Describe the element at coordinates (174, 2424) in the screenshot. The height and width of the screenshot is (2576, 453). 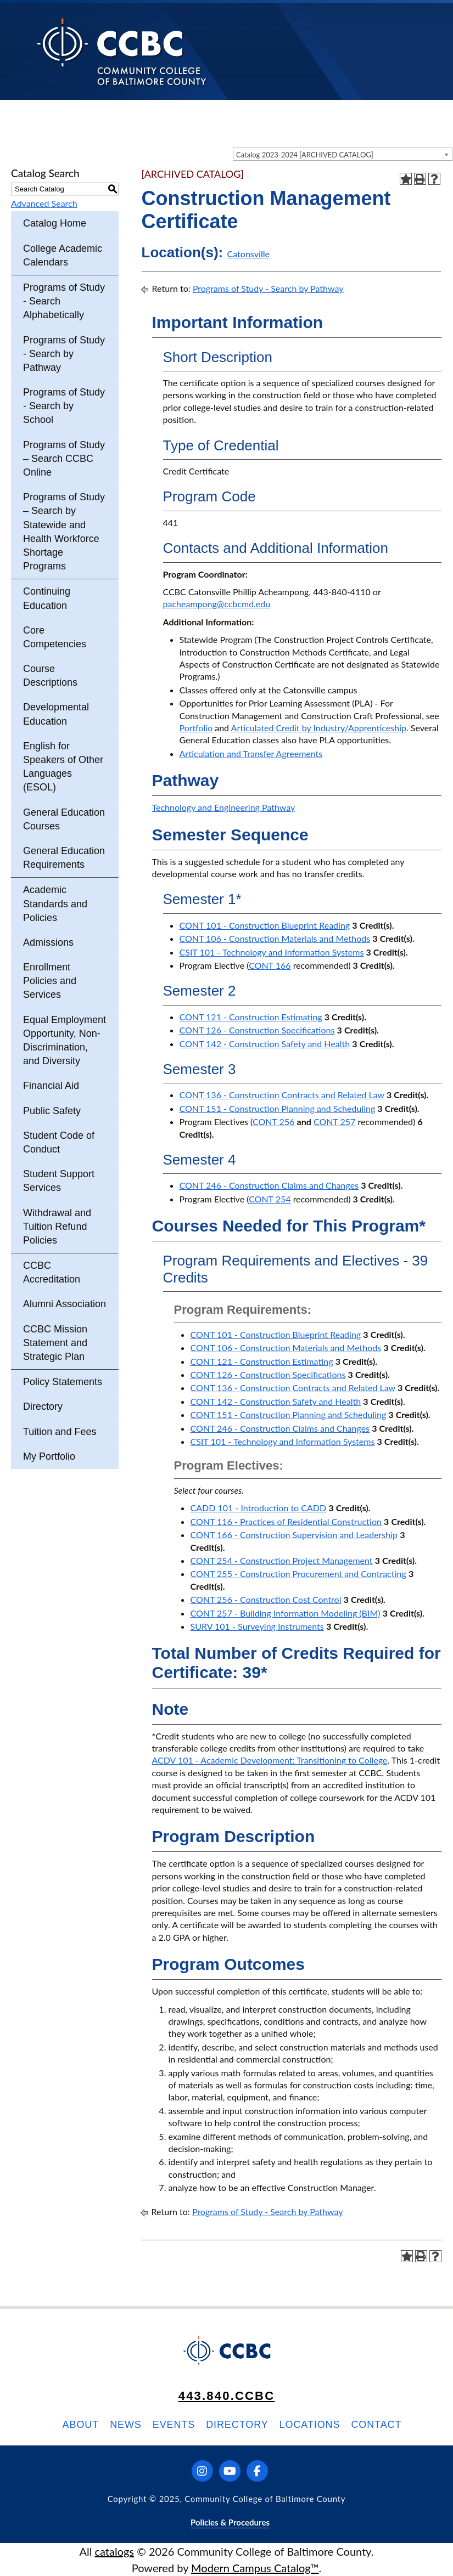
I see `Events` at that location.